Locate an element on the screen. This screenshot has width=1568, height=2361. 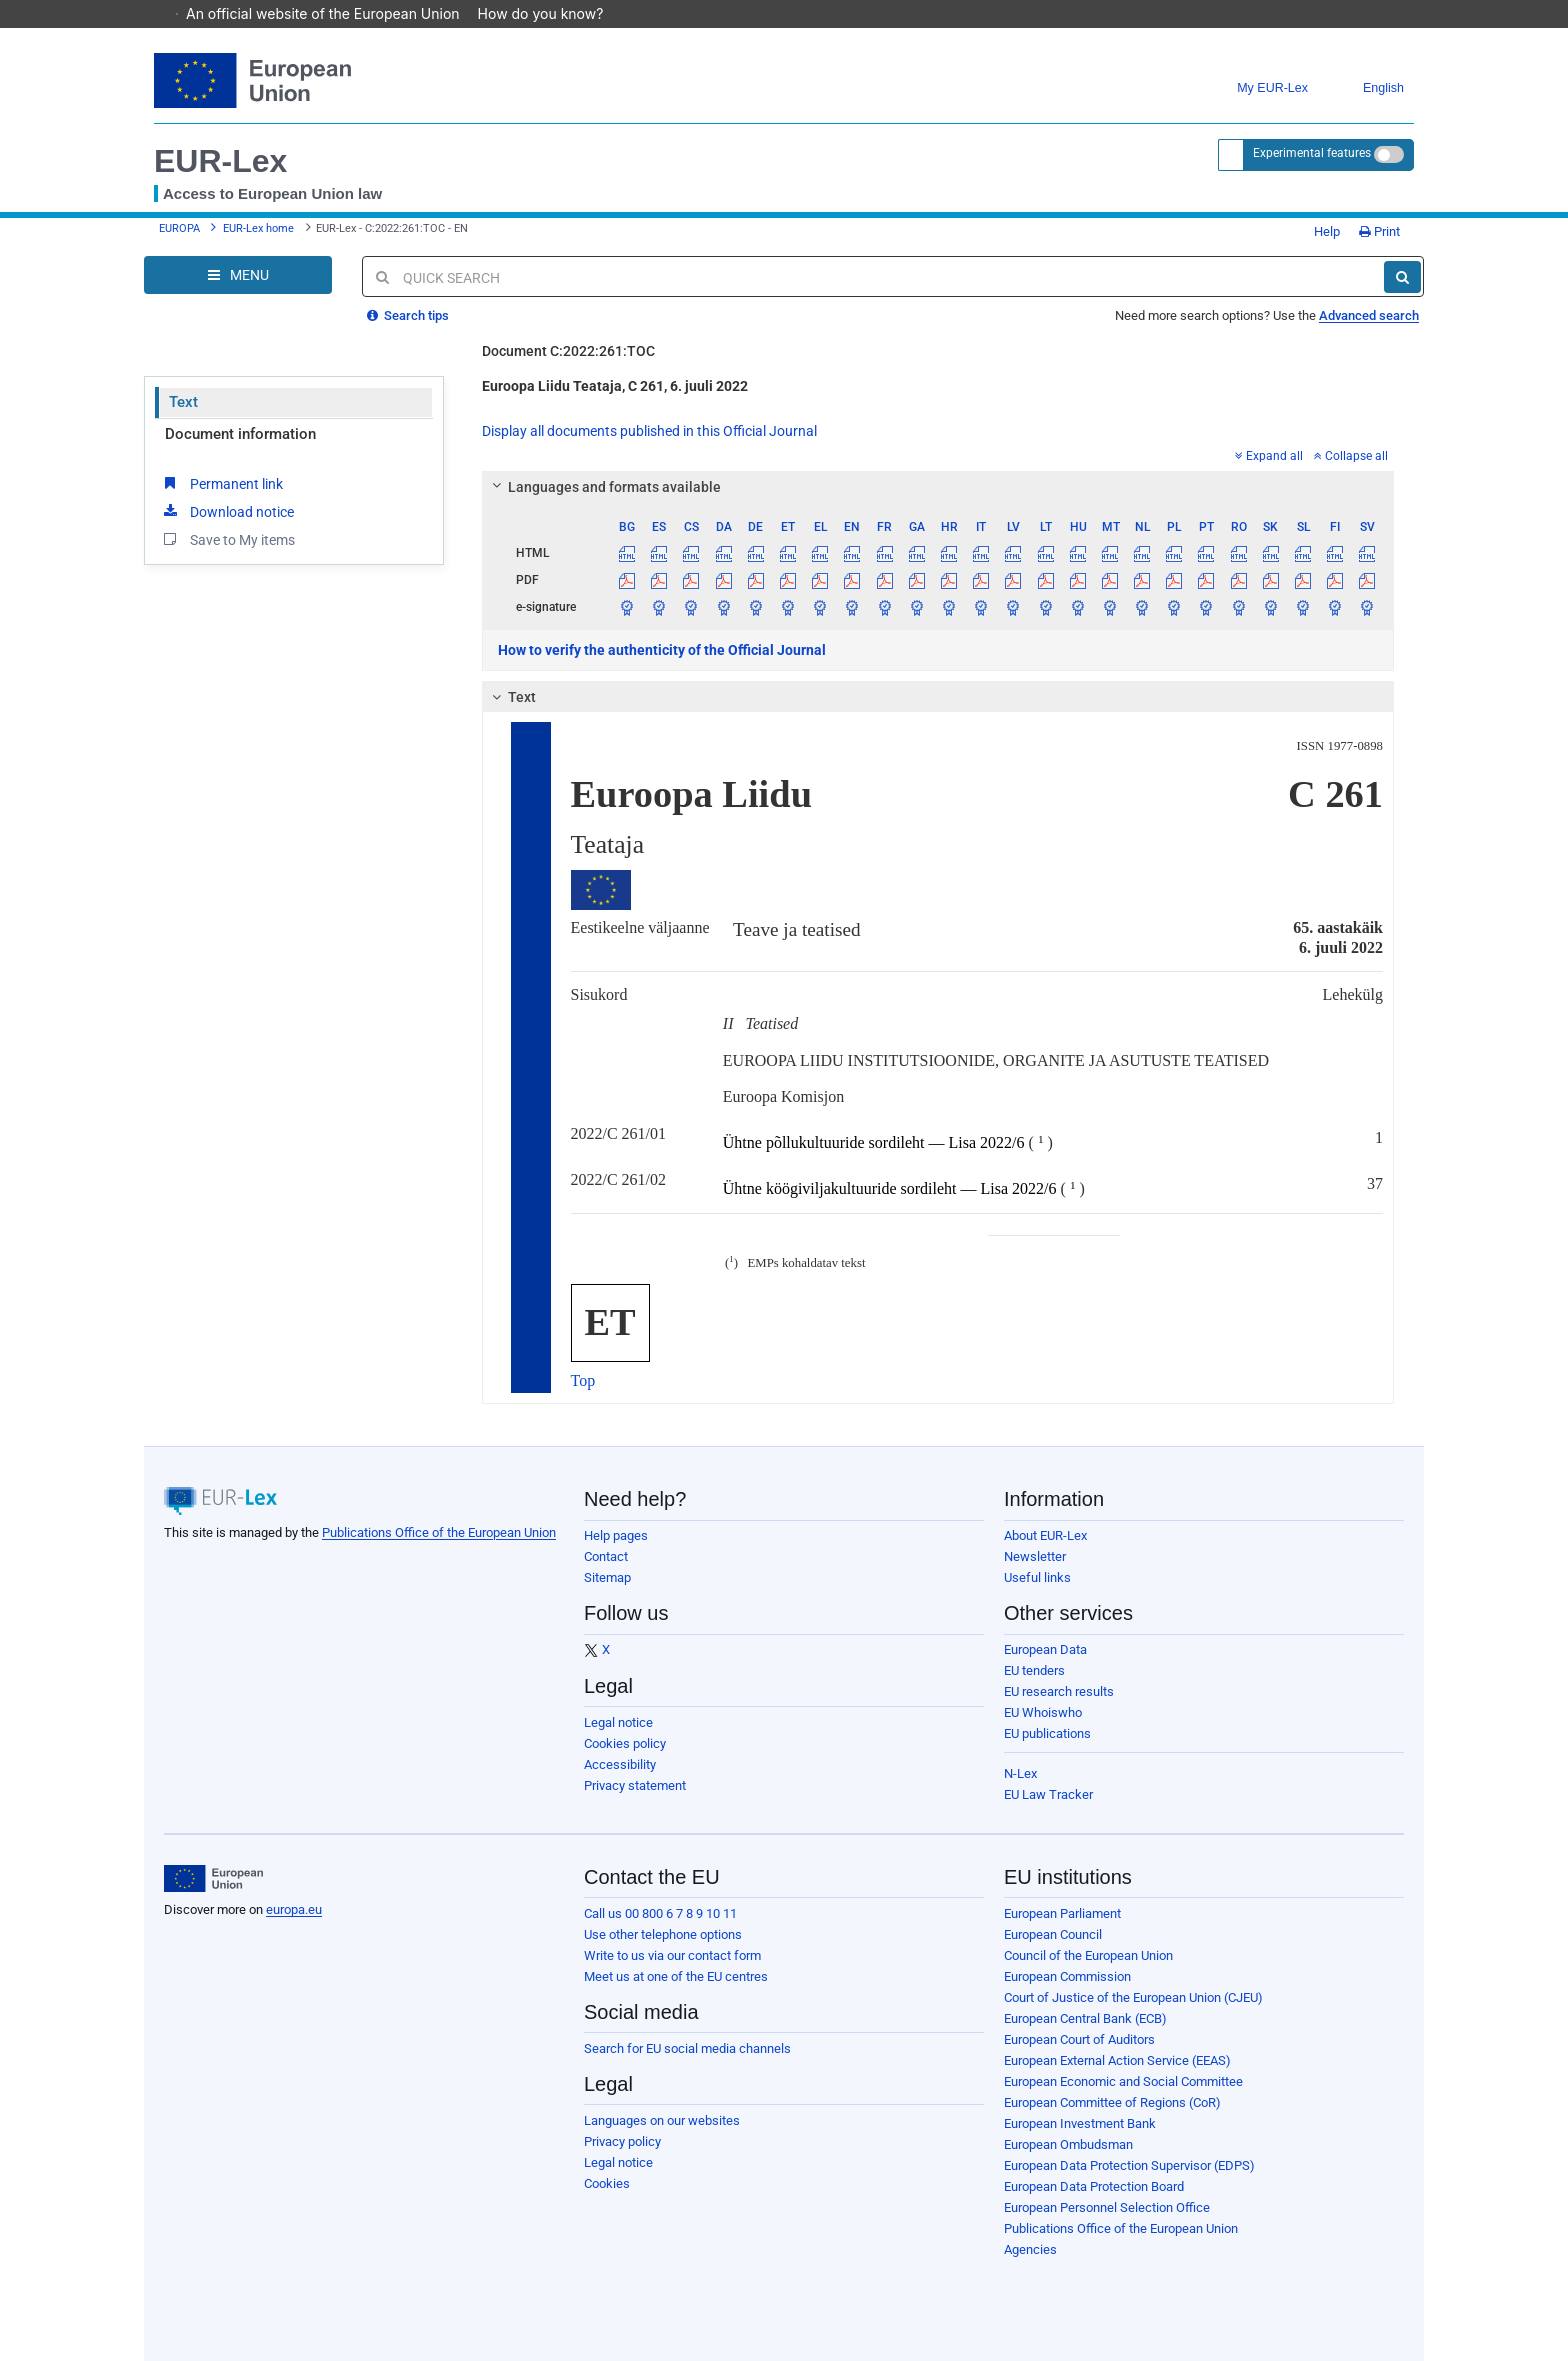
European Ombudsman is located at coordinates (1068, 2144).